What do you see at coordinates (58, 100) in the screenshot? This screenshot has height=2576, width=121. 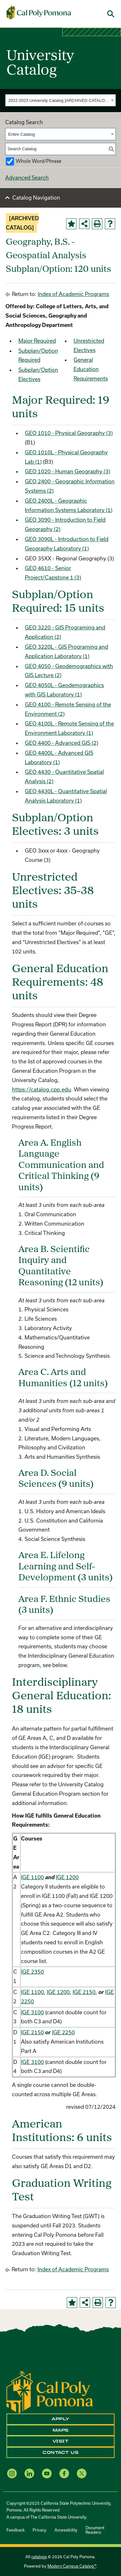 I see `2022-2023 University Catalog [ARCHIVED CATALOG] [textbox]` at bounding box center [58, 100].